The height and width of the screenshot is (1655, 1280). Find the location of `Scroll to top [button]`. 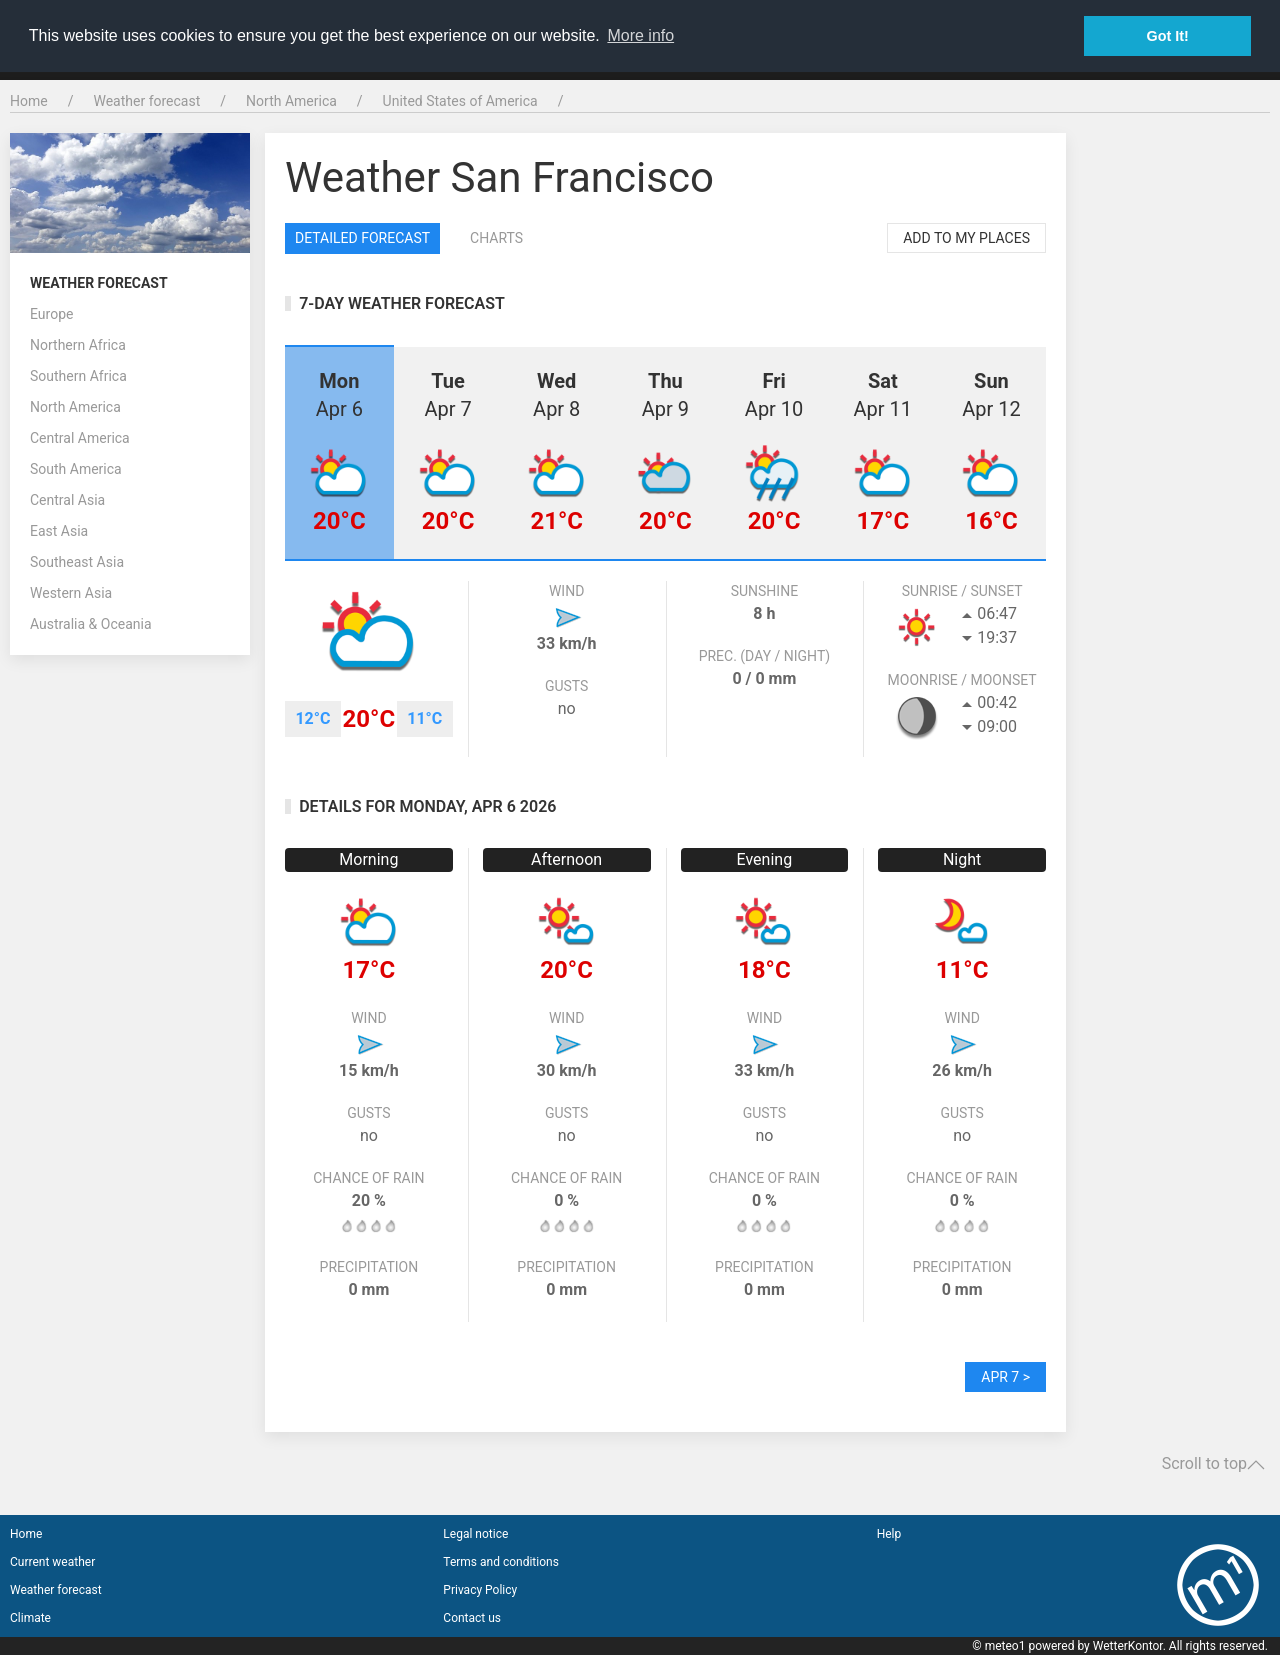

Scroll to top [button] is located at coordinates (1213, 1464).